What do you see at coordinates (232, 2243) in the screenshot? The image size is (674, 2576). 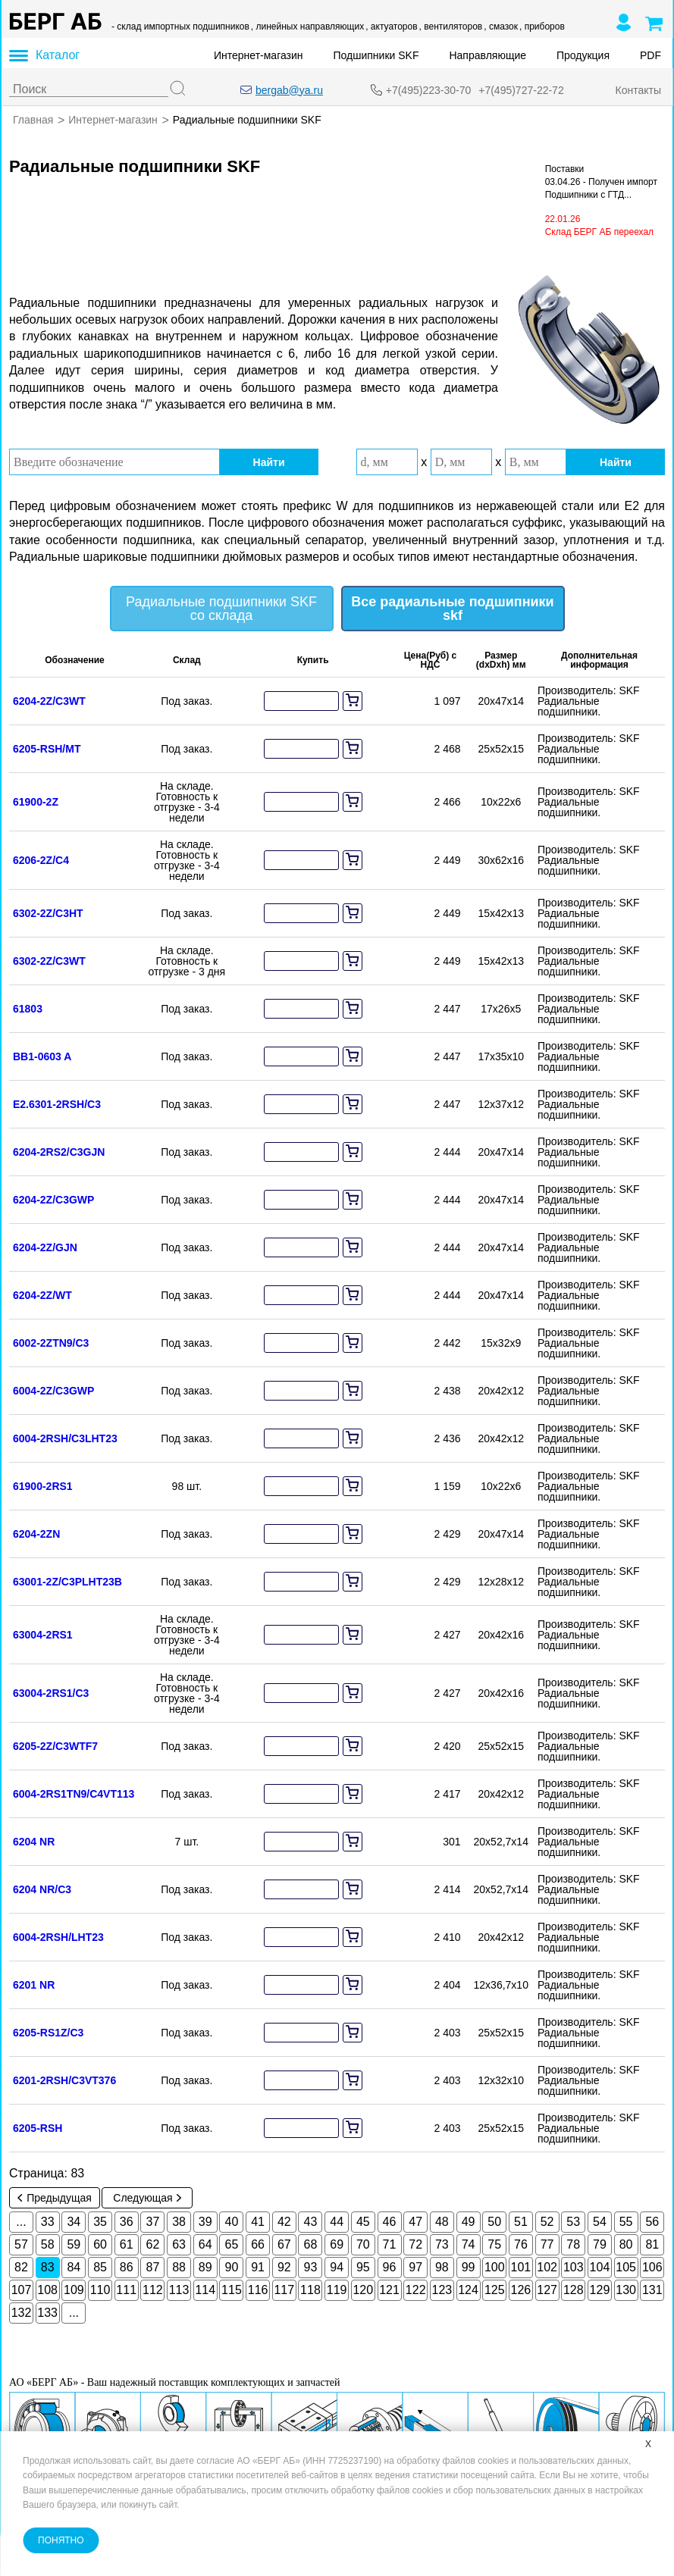 I see `65` at bounding box center [232, 2243].